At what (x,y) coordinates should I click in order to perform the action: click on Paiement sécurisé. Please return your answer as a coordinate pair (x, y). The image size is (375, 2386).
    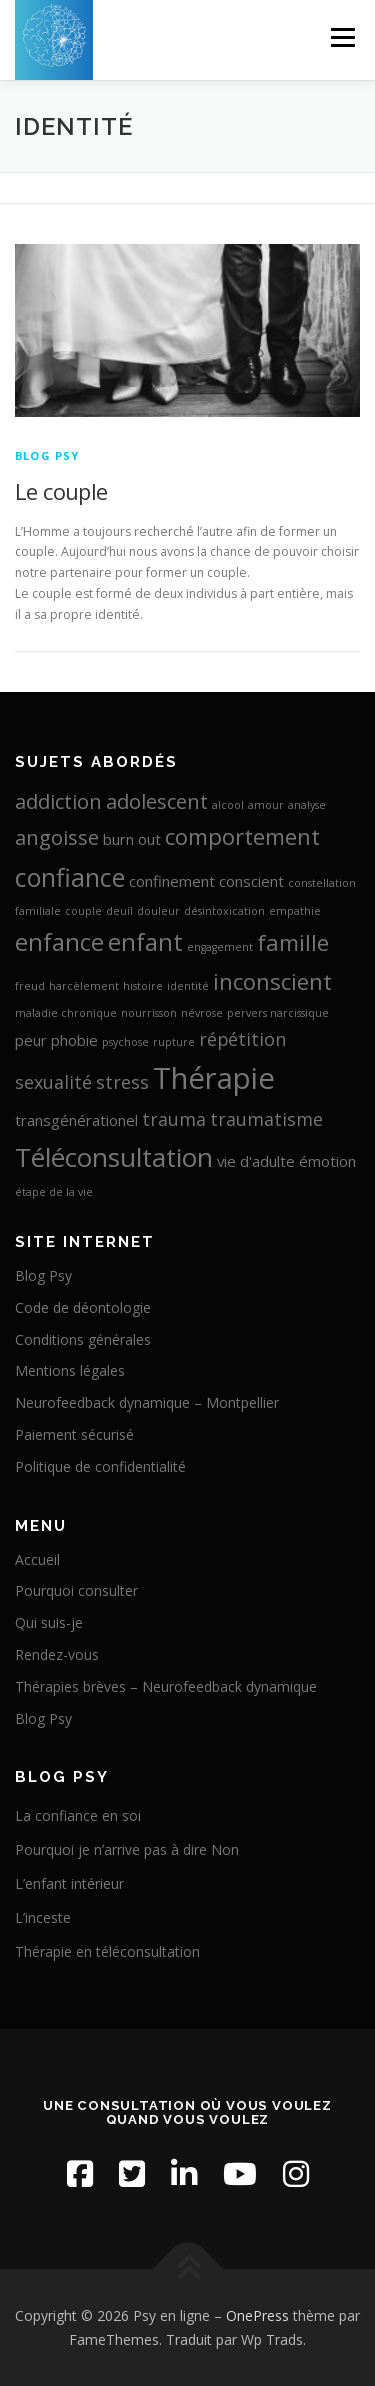
    Looking at the image, I should click on (74, 1434).